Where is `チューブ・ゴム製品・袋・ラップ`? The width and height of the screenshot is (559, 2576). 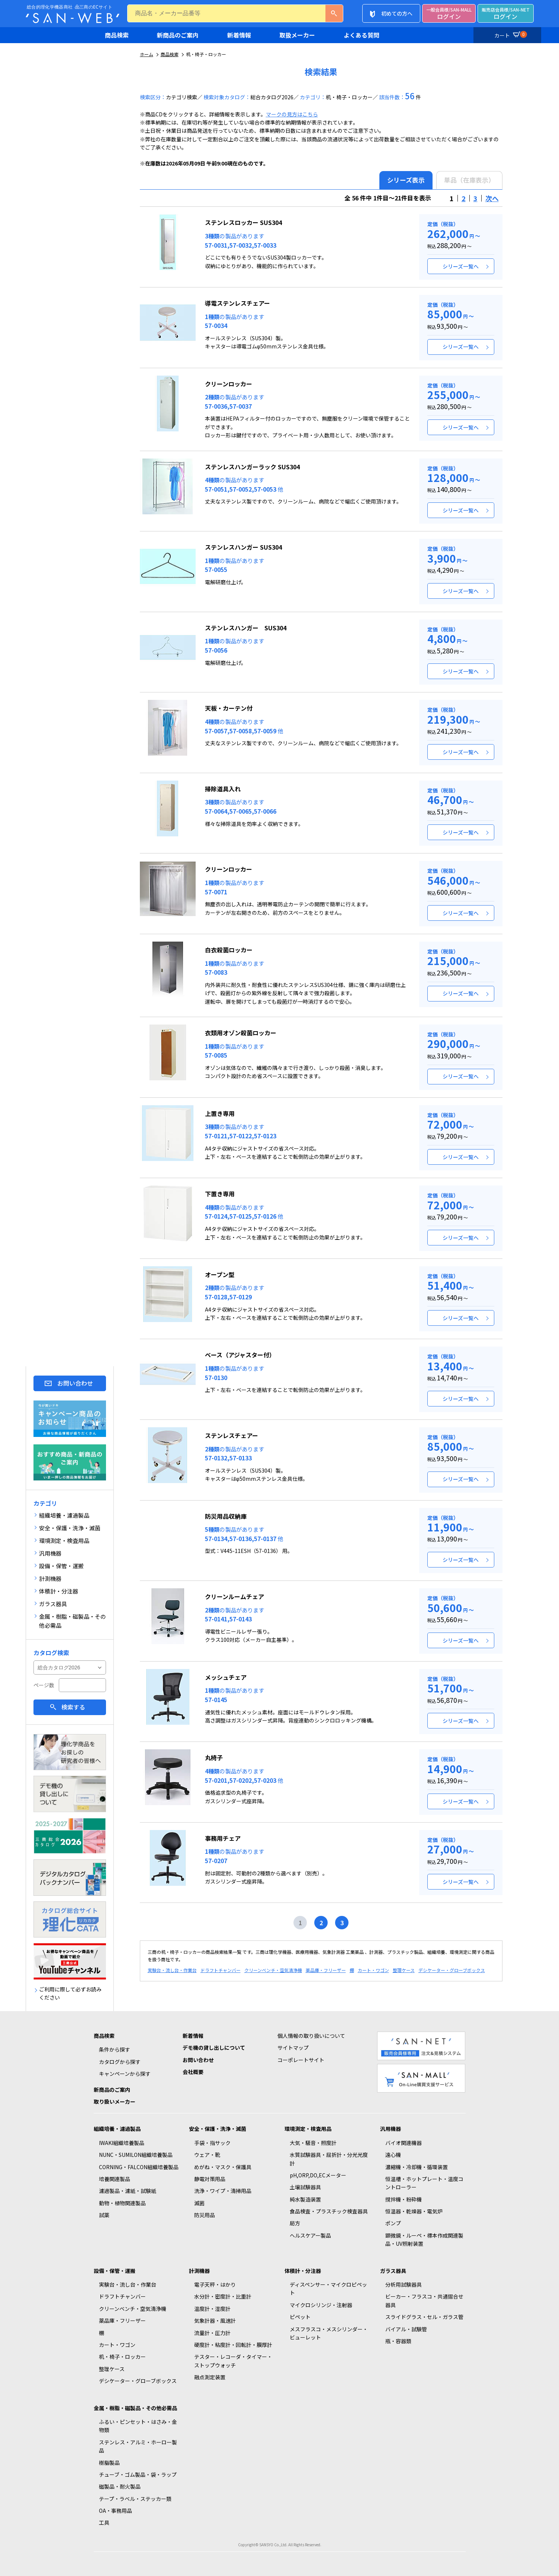 チューブ・ゴム製品・袋・ラップ is located at coordinates (138, 2474).